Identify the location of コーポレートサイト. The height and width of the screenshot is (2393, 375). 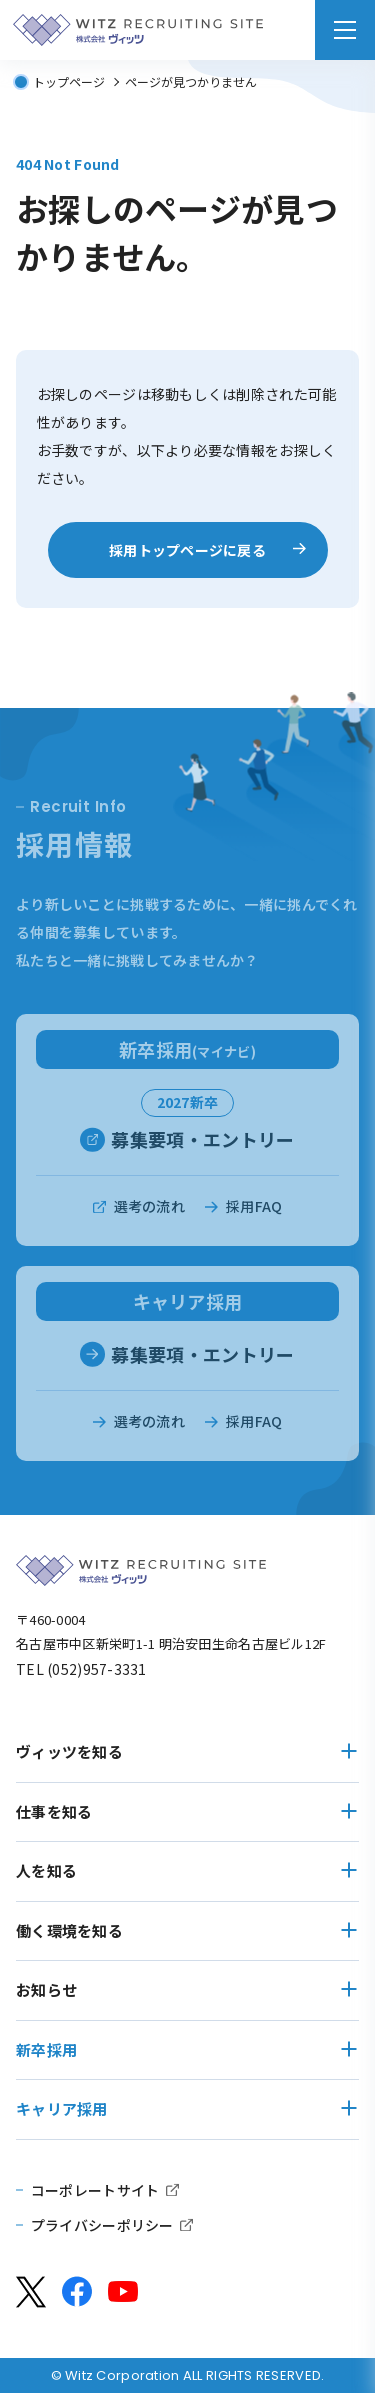
(95, 2190).